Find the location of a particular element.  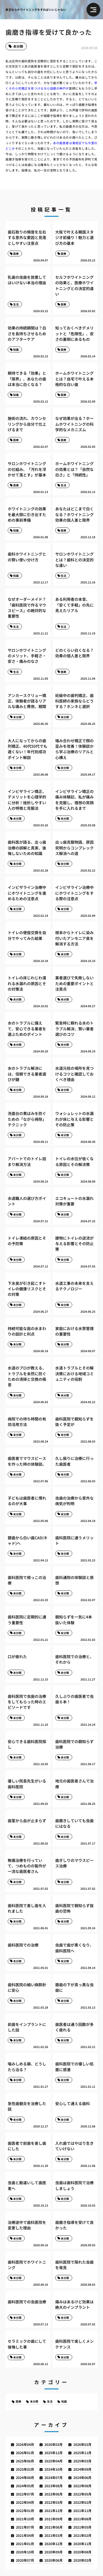

2020年06月 is located at coordinates (53, 2560).